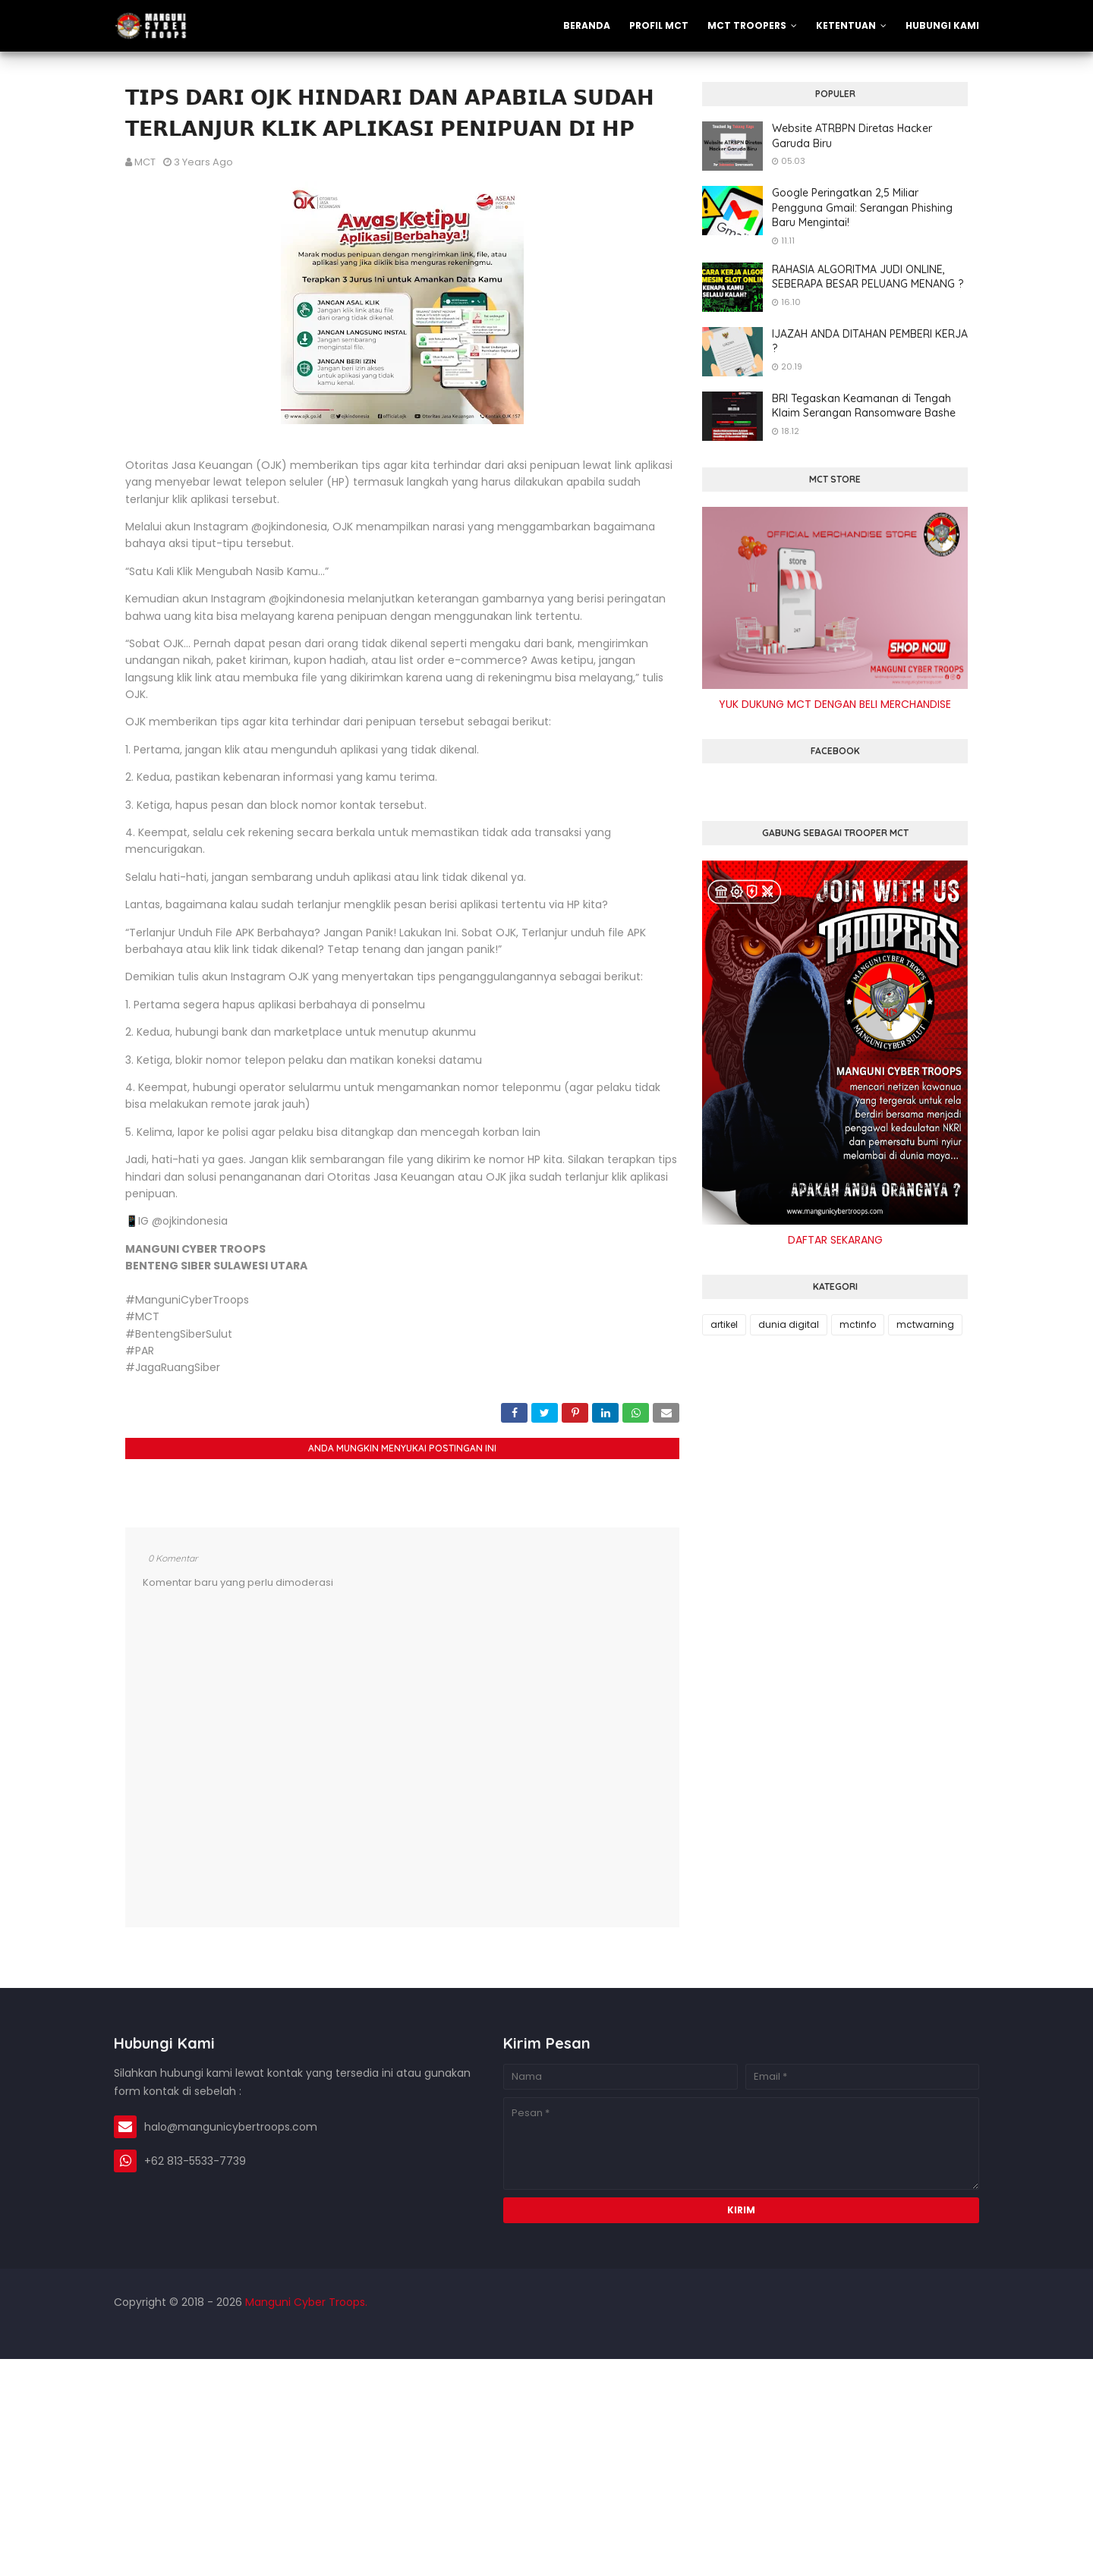 Image resolution: width=1093 pixels, height=2576 pixels. Describe the element at coordinates (304, 2302) in the screenshot. I see `Manguni Cyber Troops.` at that location.